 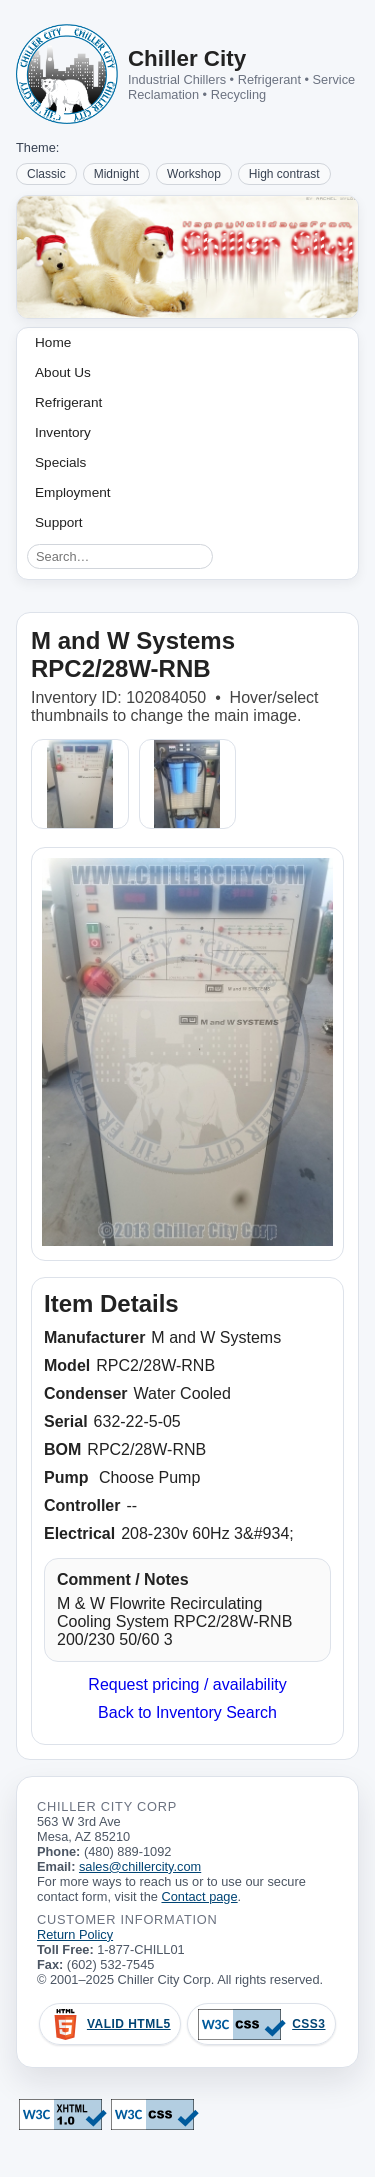 I want to click on Specials, so click(x=60, y=462).